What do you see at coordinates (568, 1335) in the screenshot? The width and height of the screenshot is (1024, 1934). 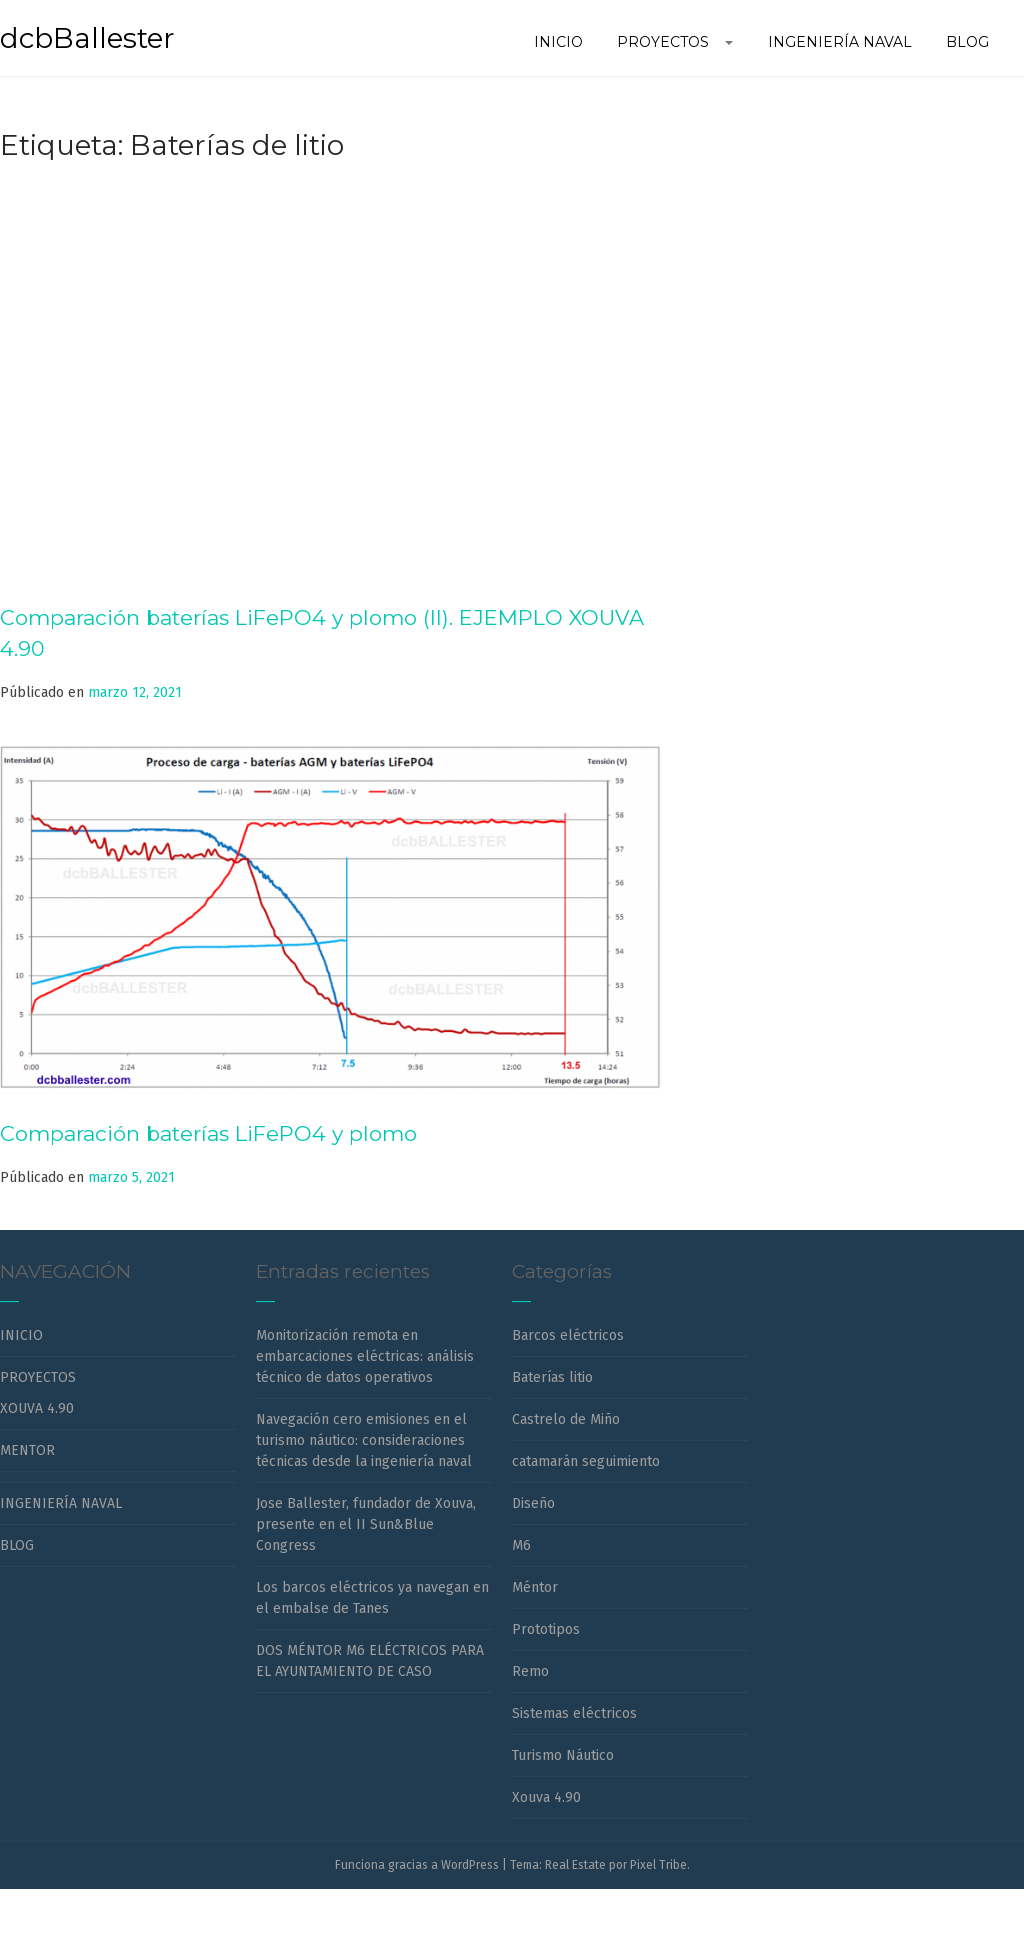 I see `Barcos eléctricos` at bounding box center [568, 1335].